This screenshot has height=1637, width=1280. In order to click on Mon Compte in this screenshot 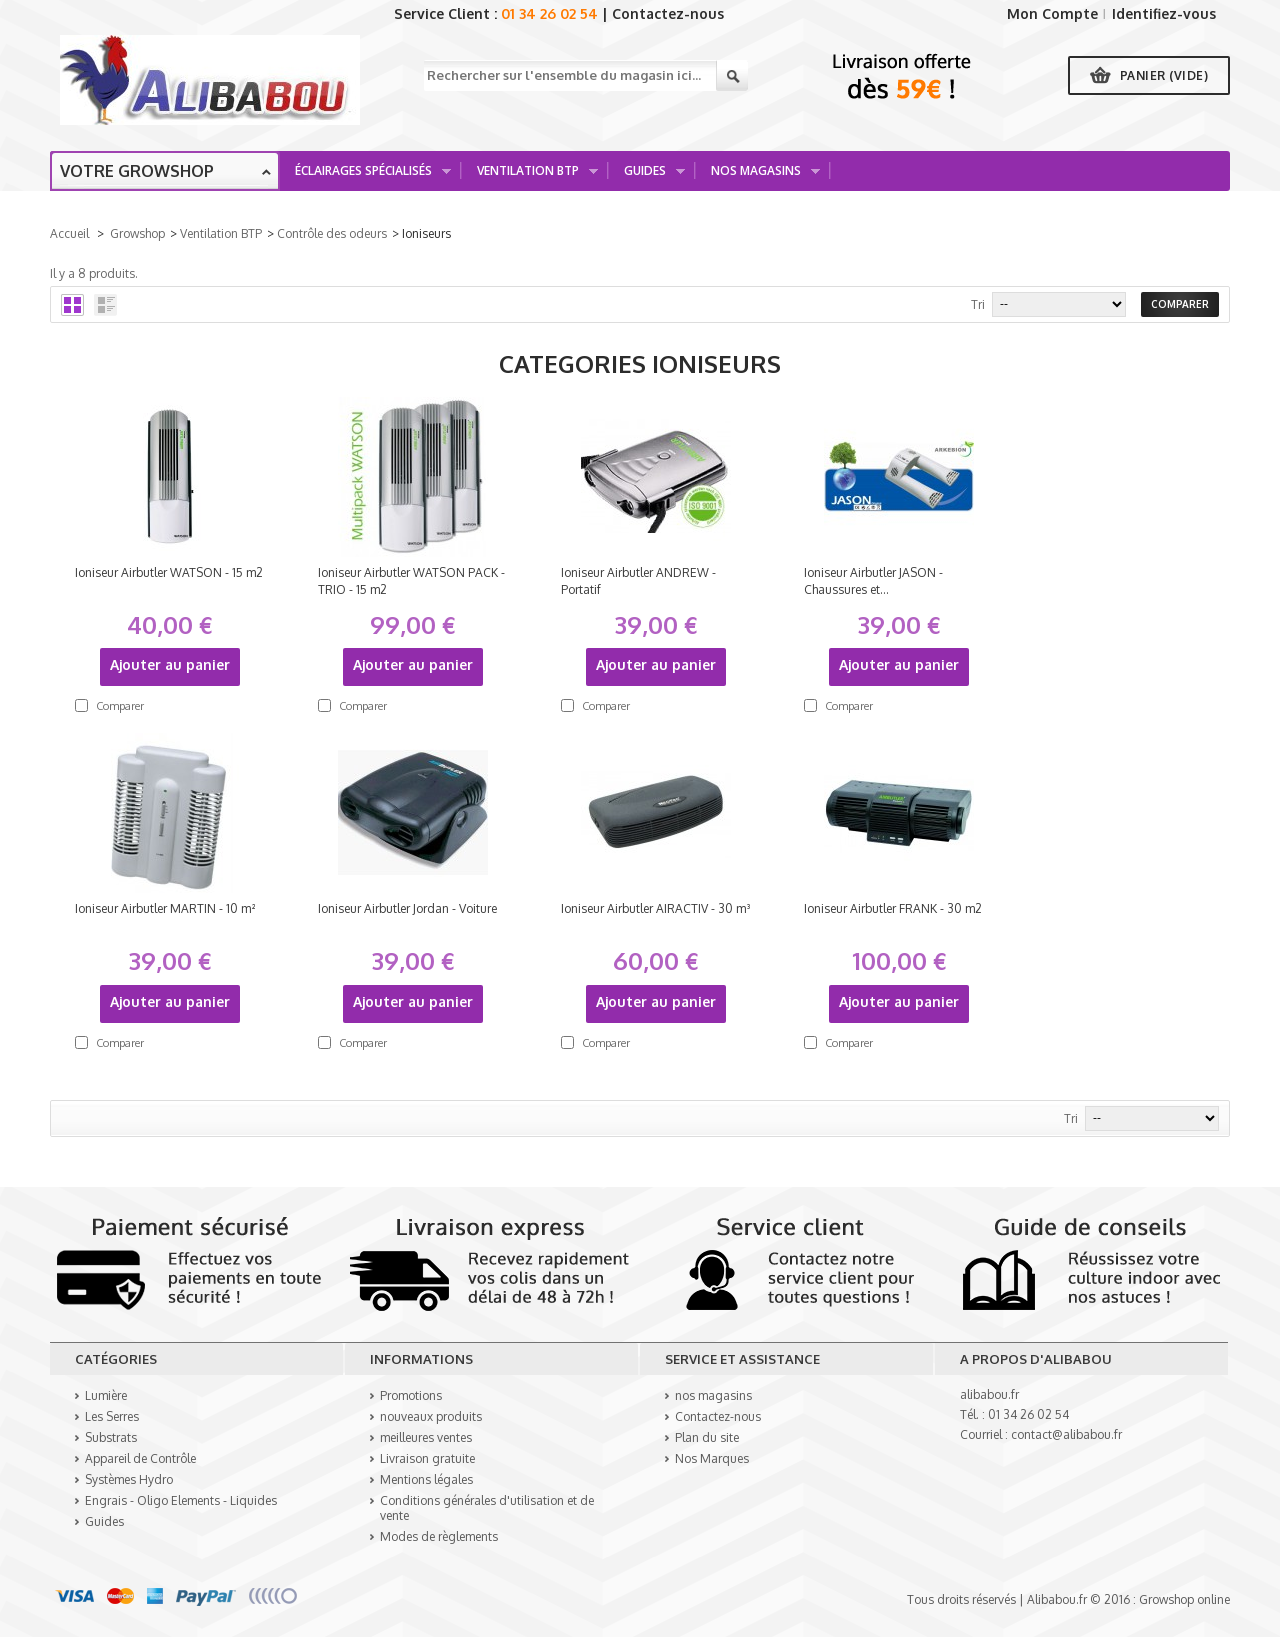, I will do `click(1052, 13)`.